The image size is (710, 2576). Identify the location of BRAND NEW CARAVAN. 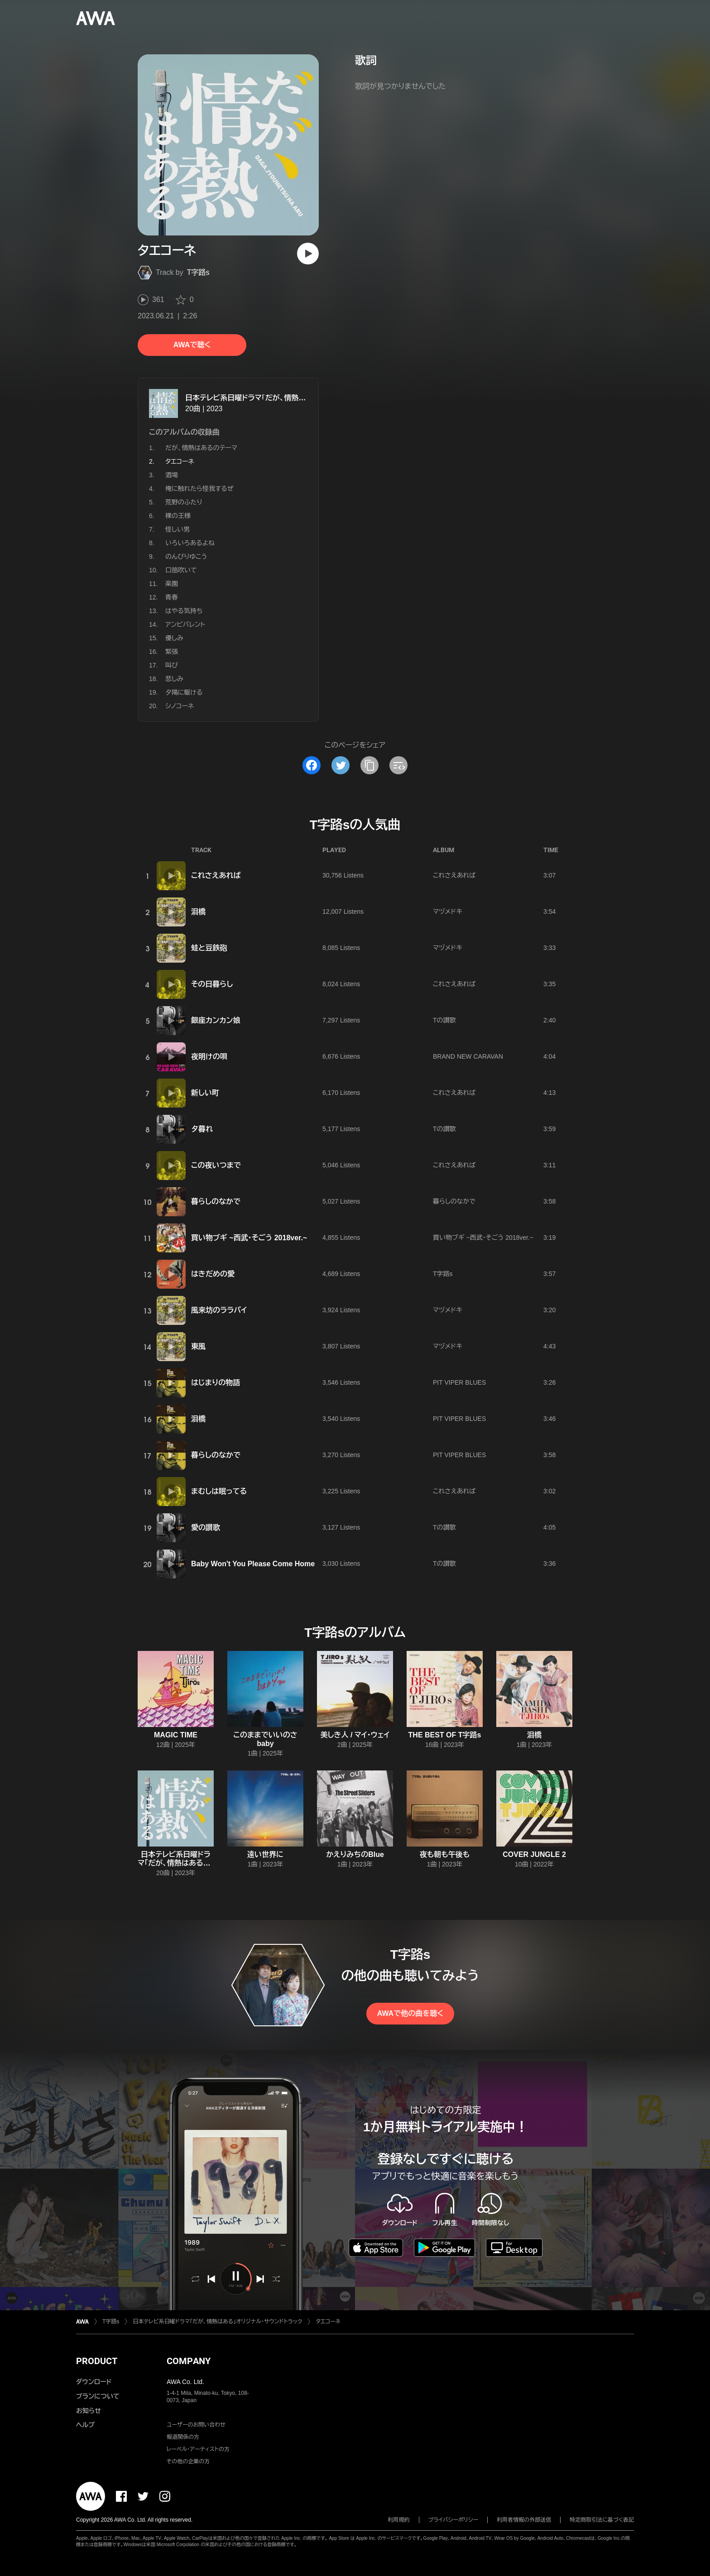
(468, 1056).